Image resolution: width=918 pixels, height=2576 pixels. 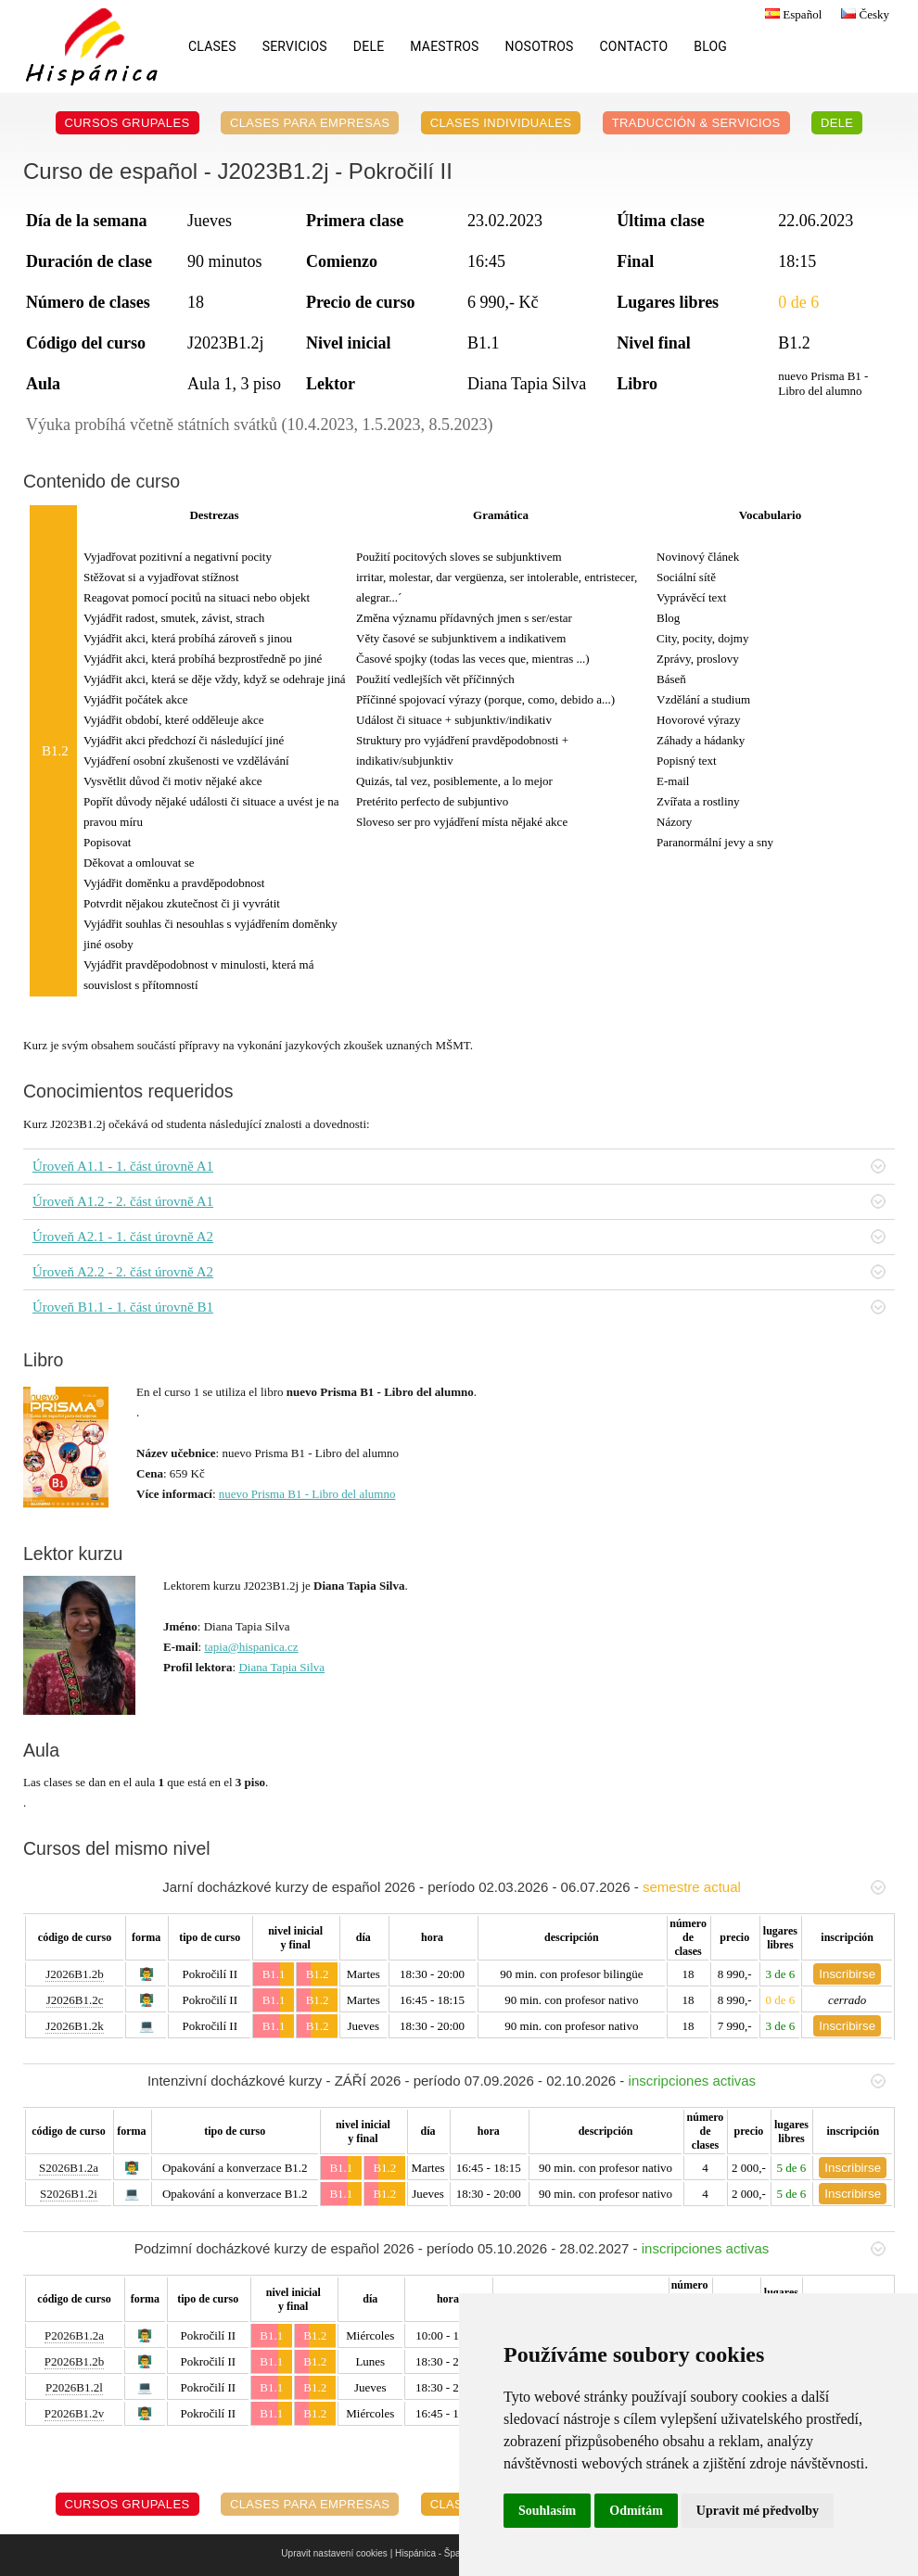 I want to click on Upravit nastavení cookies, so click(x=334, y=2553).